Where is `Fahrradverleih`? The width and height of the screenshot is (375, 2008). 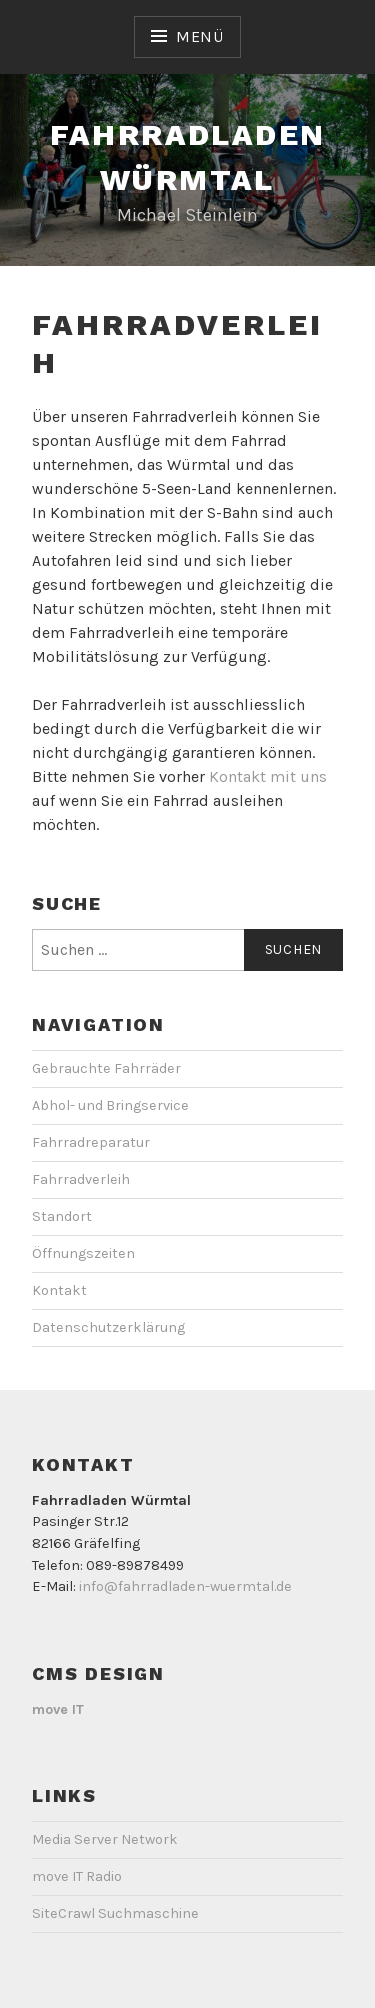
Fahrradverleih is located at coordinates (81, 1179).